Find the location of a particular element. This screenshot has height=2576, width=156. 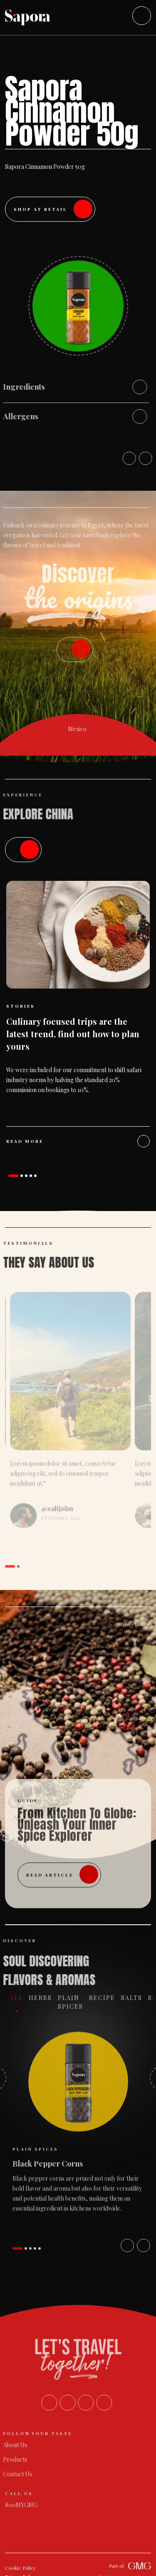

Herbs [tab] is located at coordinates (46, 1998).